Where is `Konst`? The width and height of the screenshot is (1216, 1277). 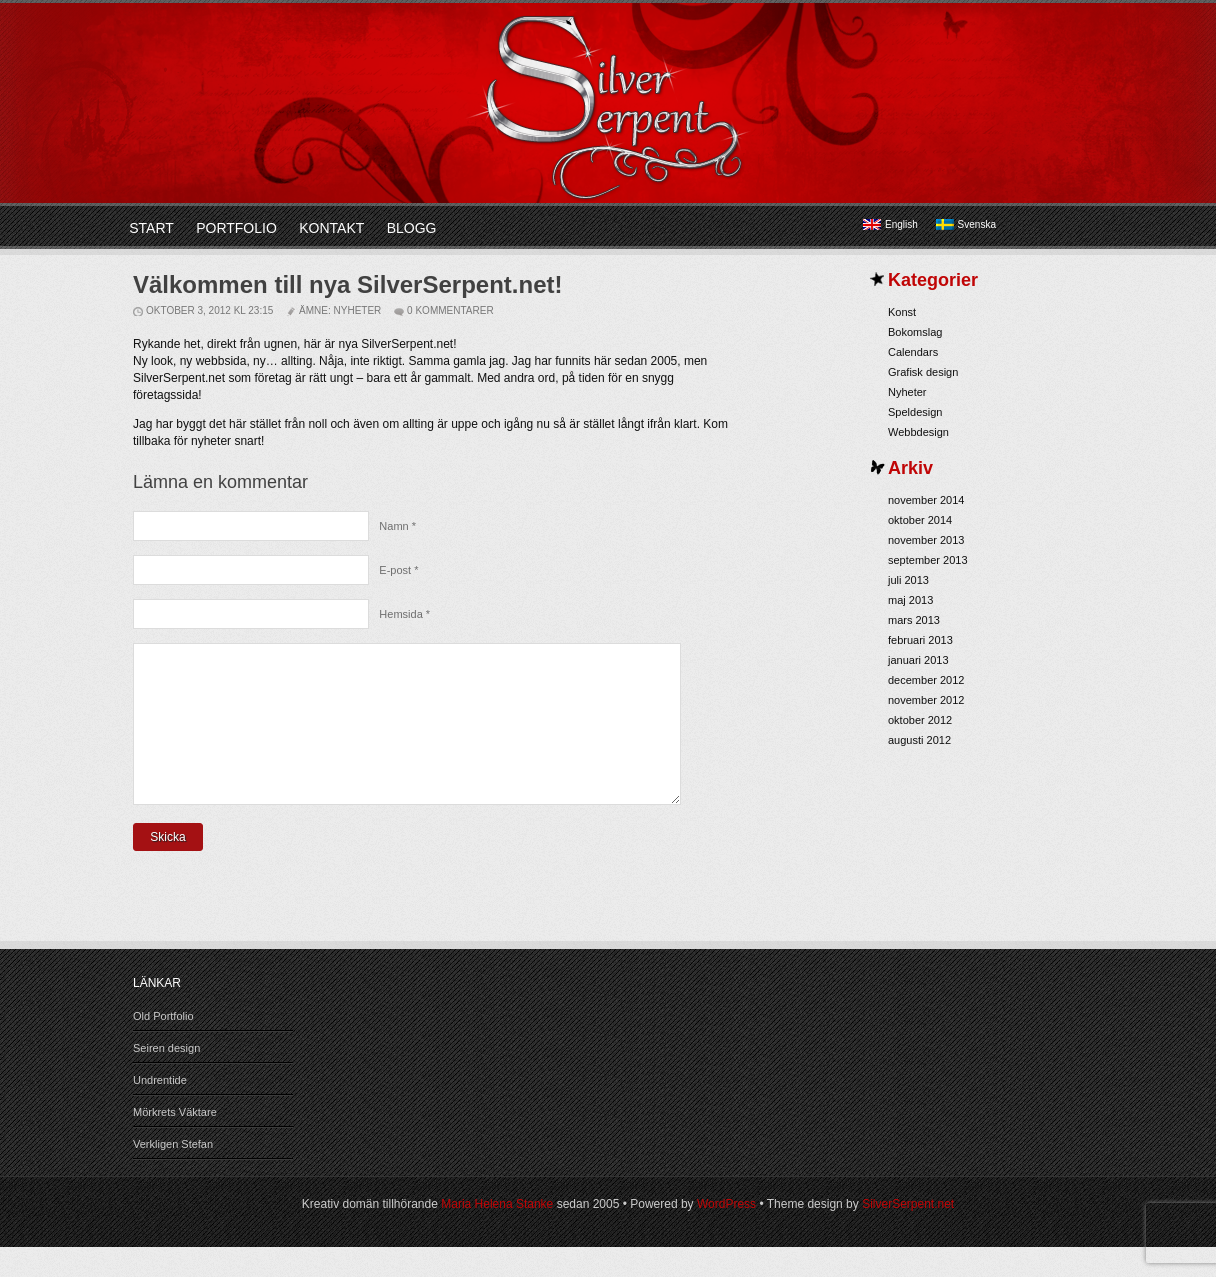 Konst is located at coordinates (902, 312).